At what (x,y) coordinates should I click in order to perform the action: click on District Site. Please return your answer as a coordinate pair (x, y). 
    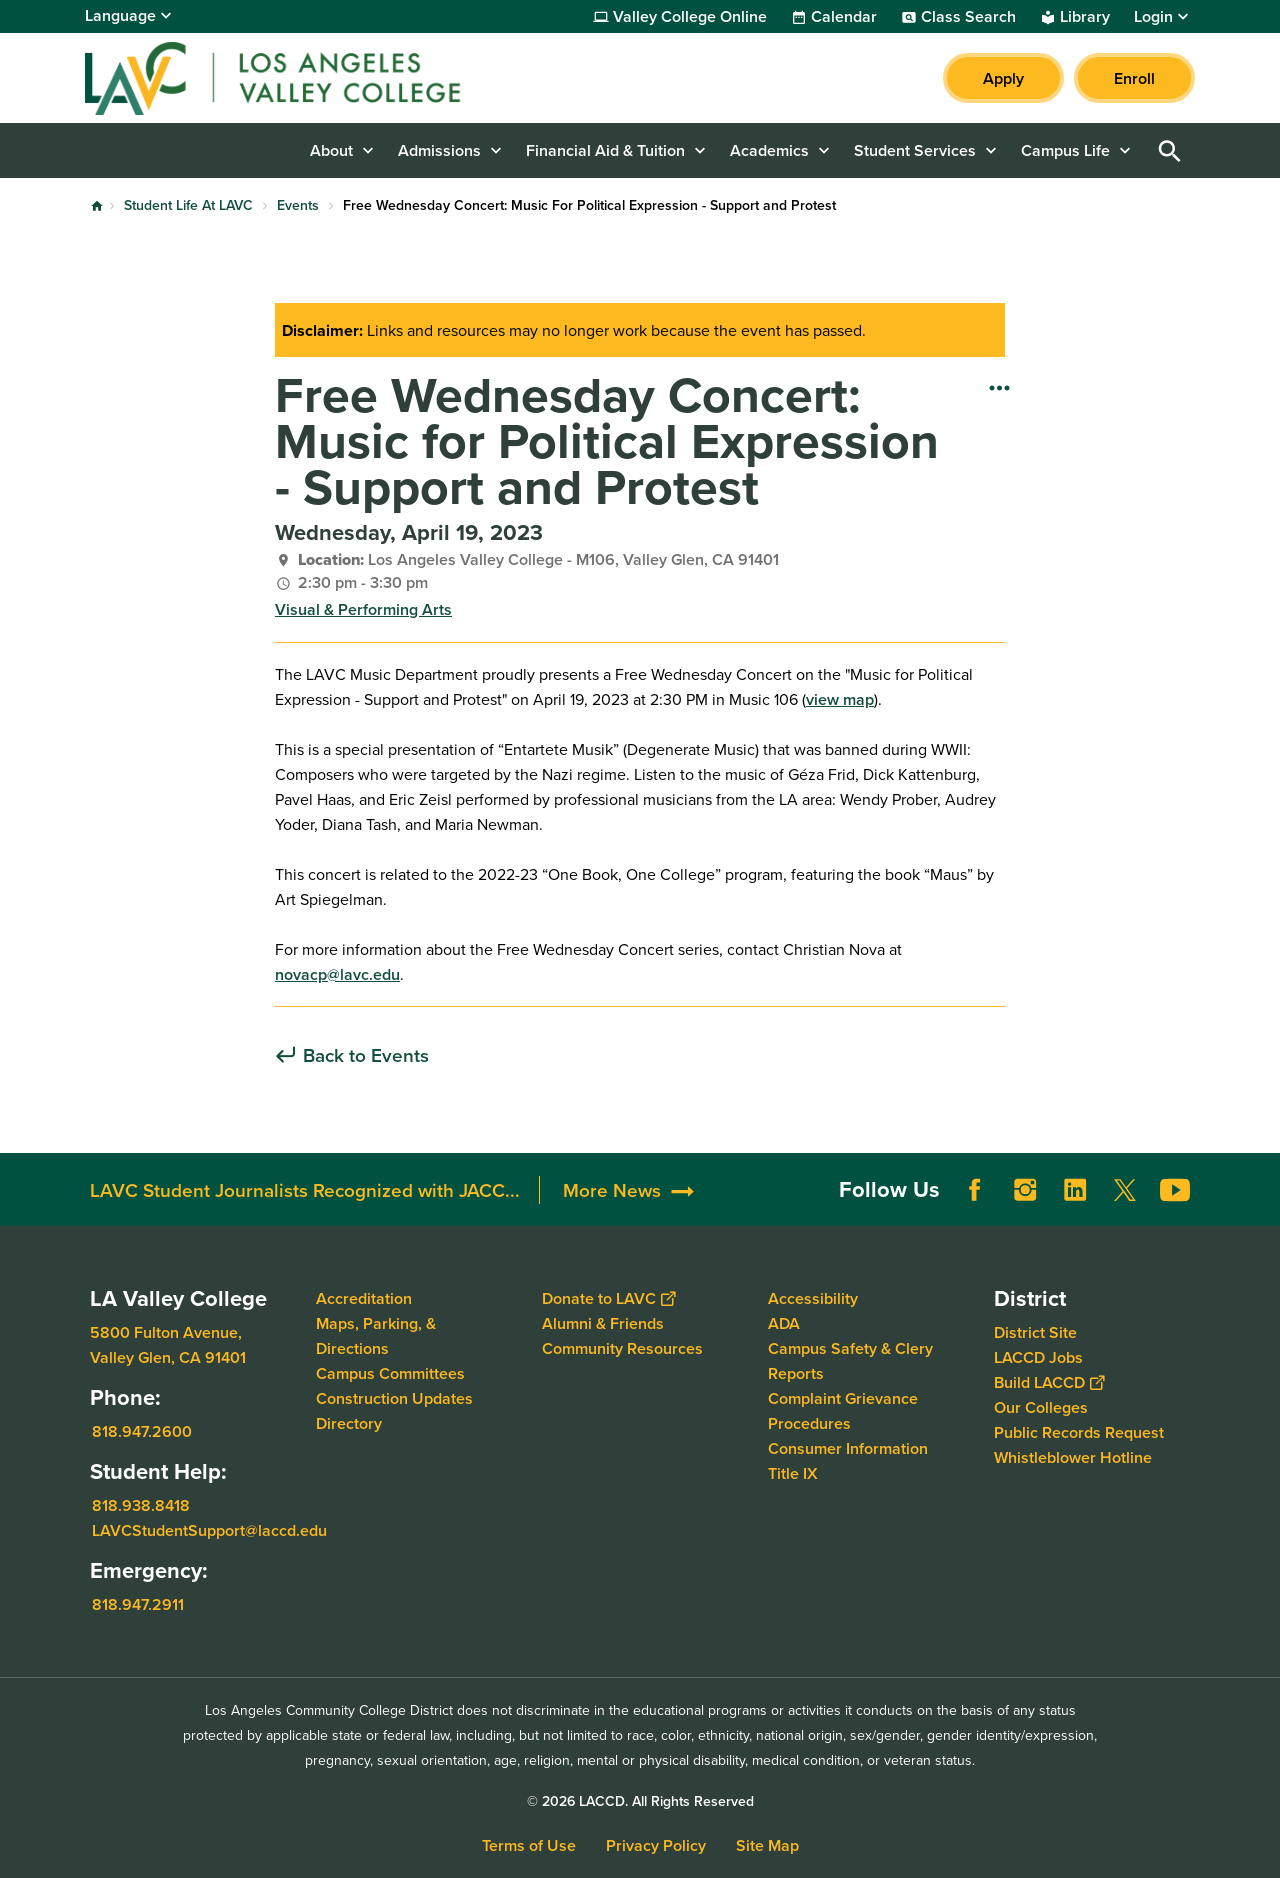
    Looking at the image, I should click on (1035, 1332).